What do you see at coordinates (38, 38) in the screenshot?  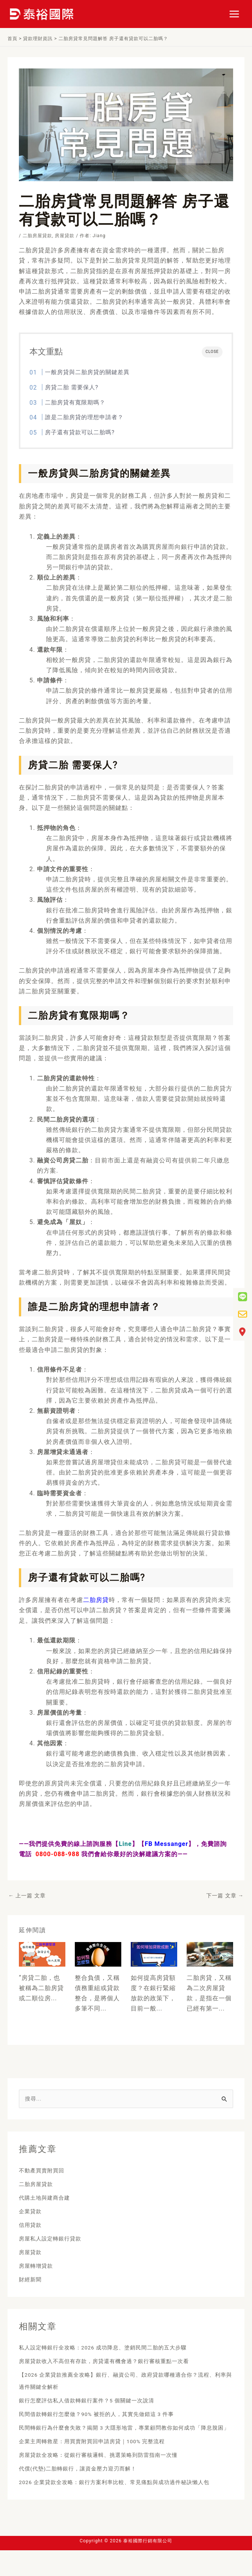 I see `貸款理財資訊` at bounding box center [38, 38].